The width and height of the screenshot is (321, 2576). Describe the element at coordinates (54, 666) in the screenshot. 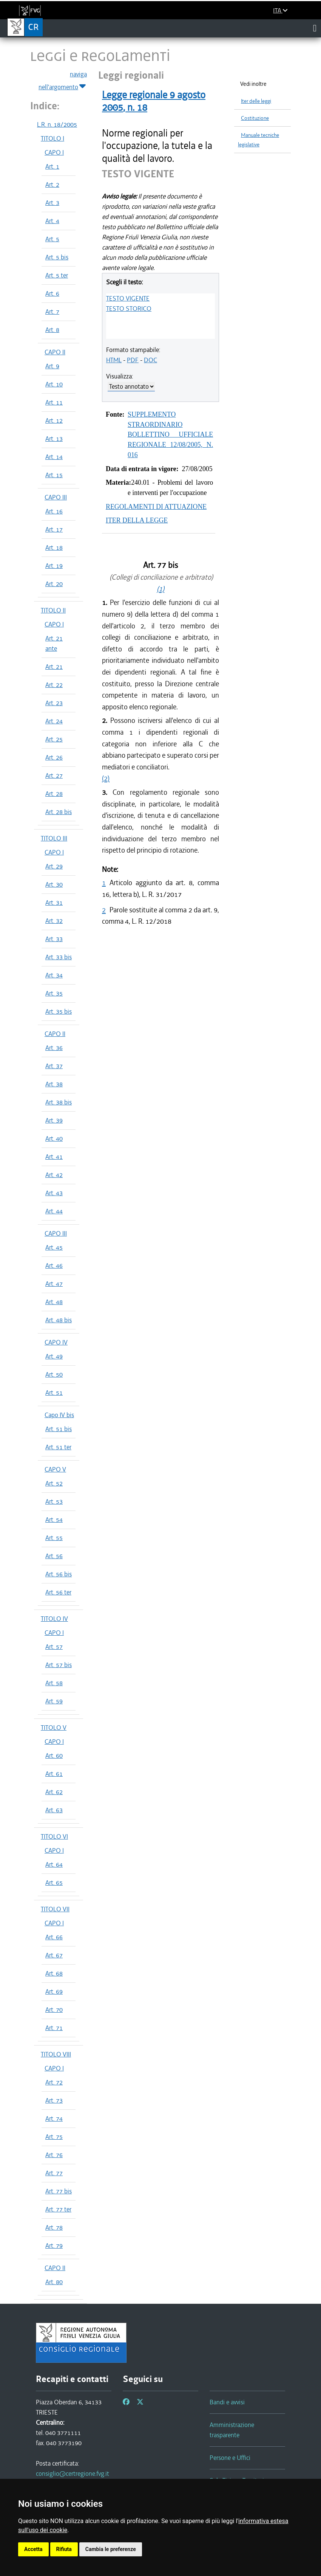

I see `Art. 21` at that location.